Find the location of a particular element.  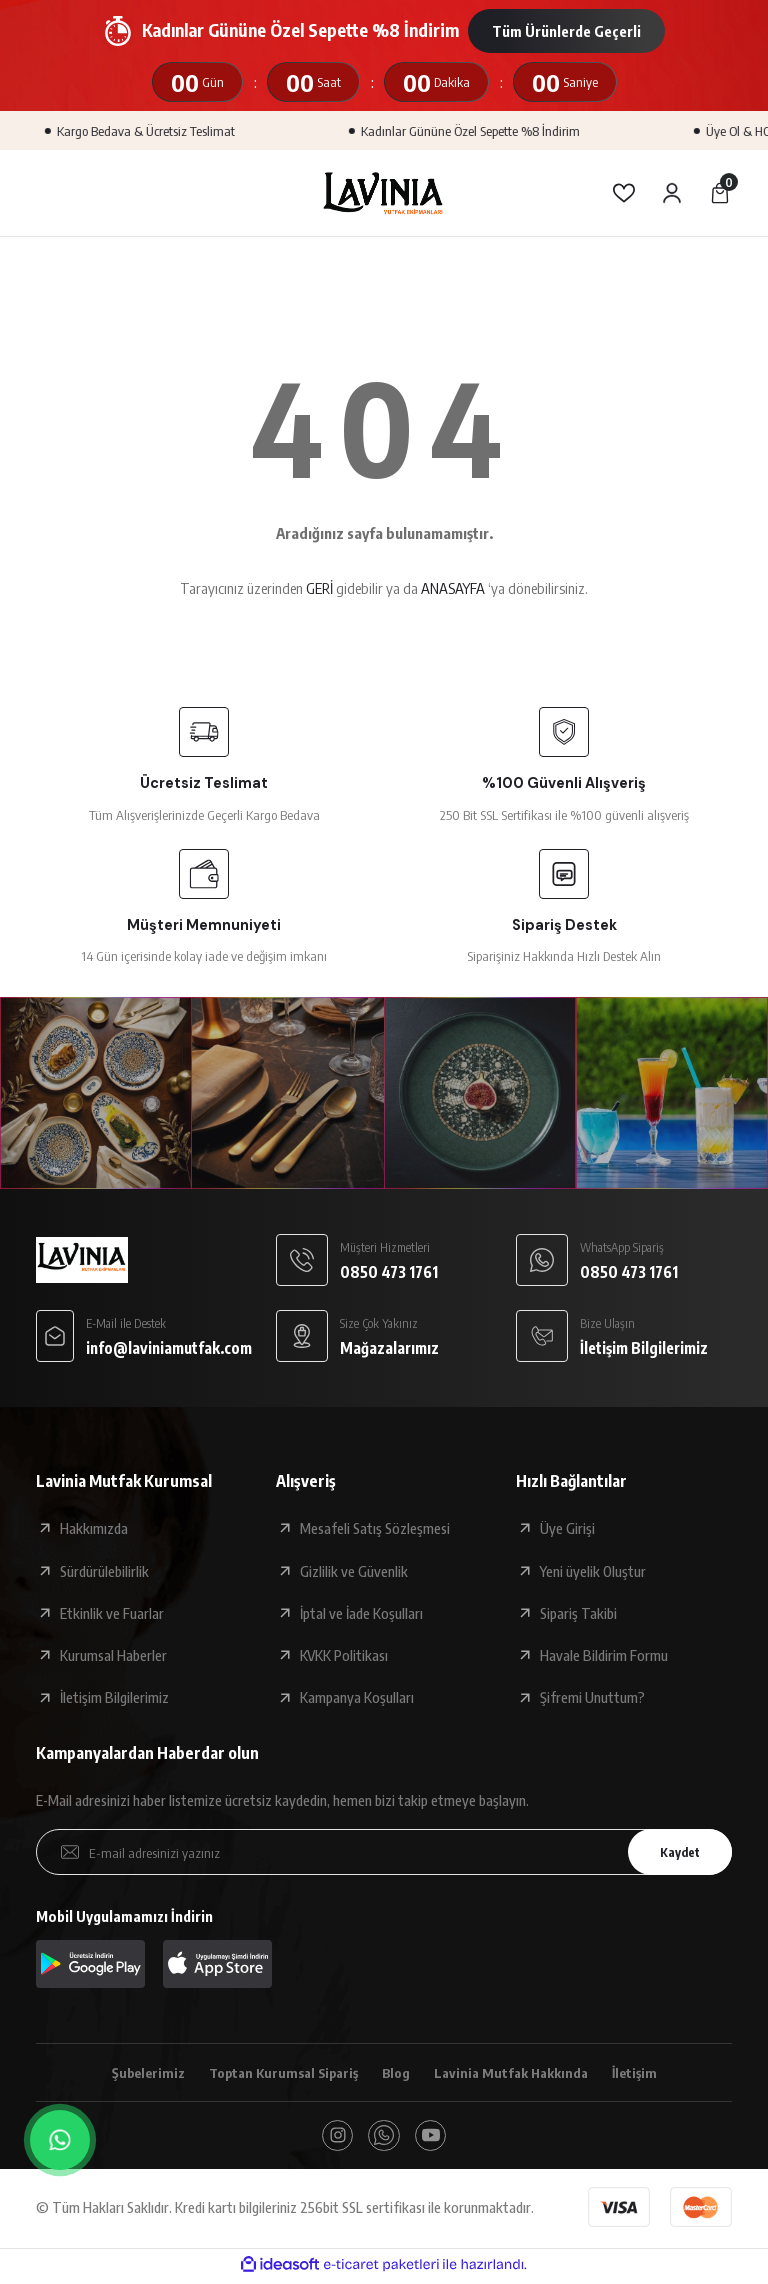

Hakkımızda is located at coordinates (94, 1528).